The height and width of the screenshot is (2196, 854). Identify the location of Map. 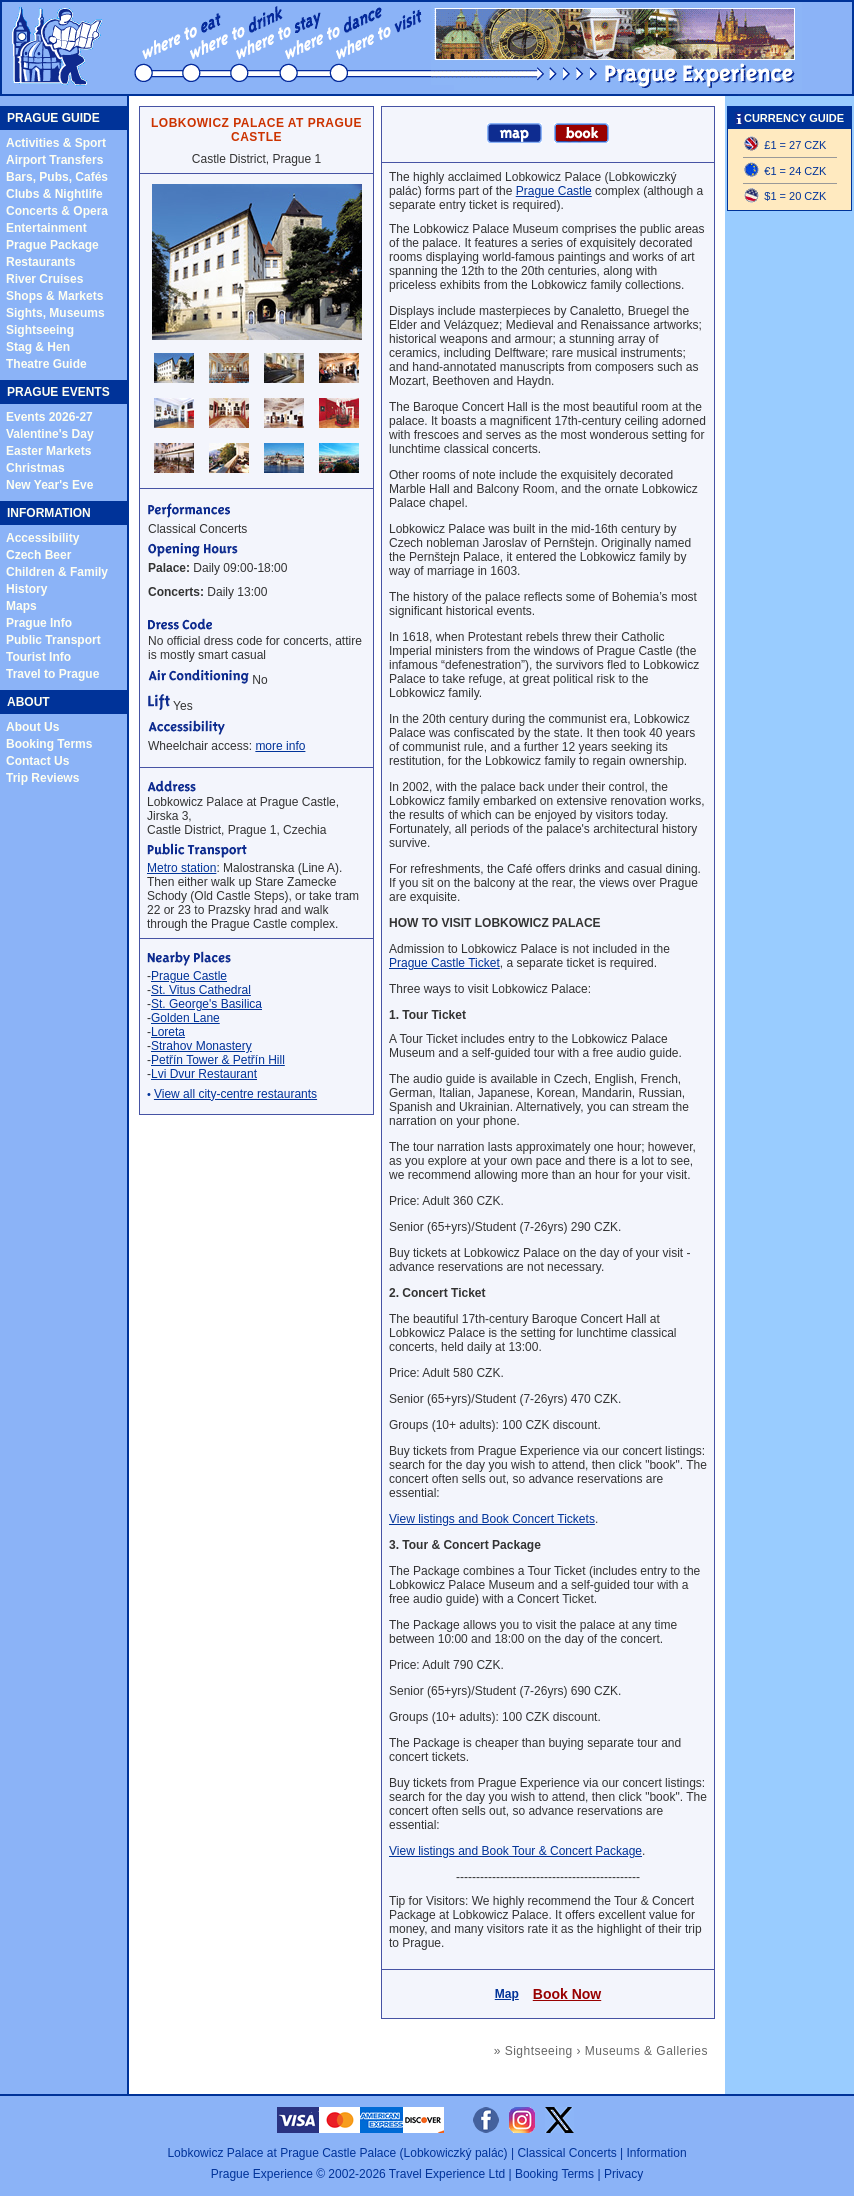
(507, 1994).